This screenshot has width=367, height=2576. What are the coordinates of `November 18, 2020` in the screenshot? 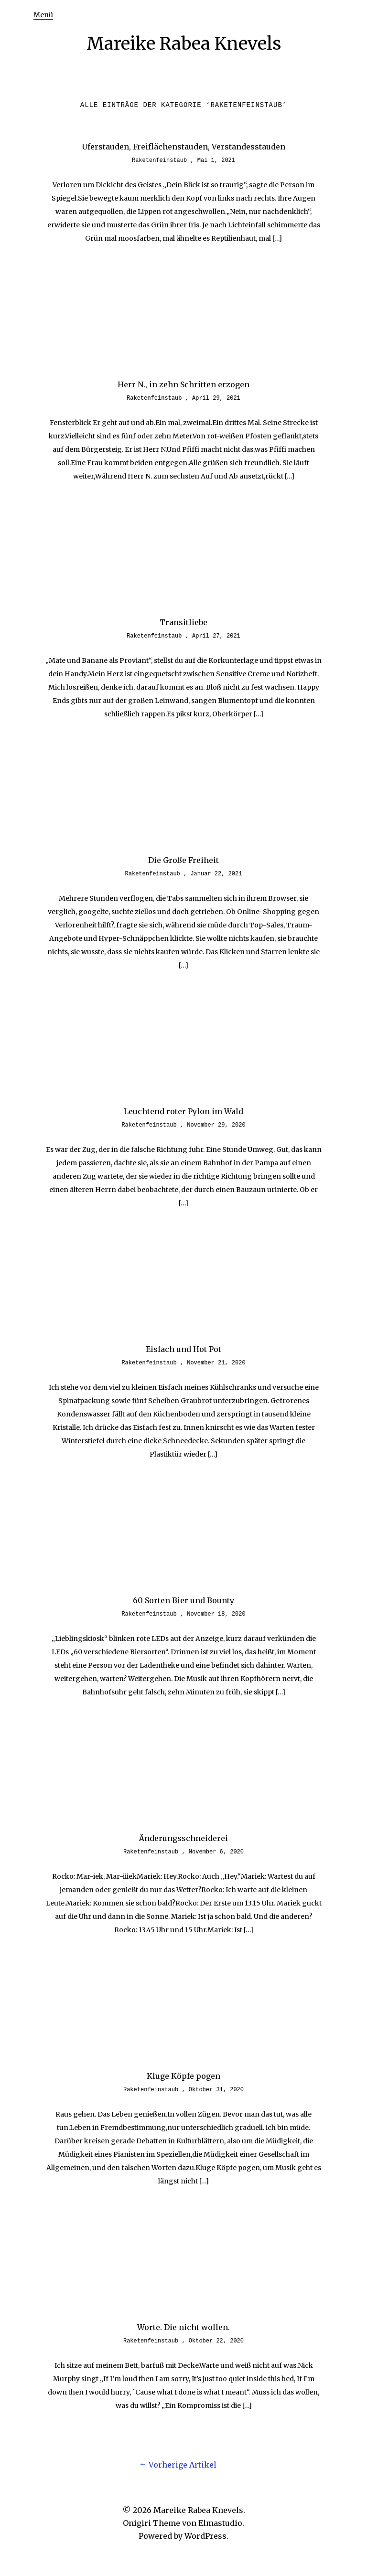 It's located at (216, 1614).